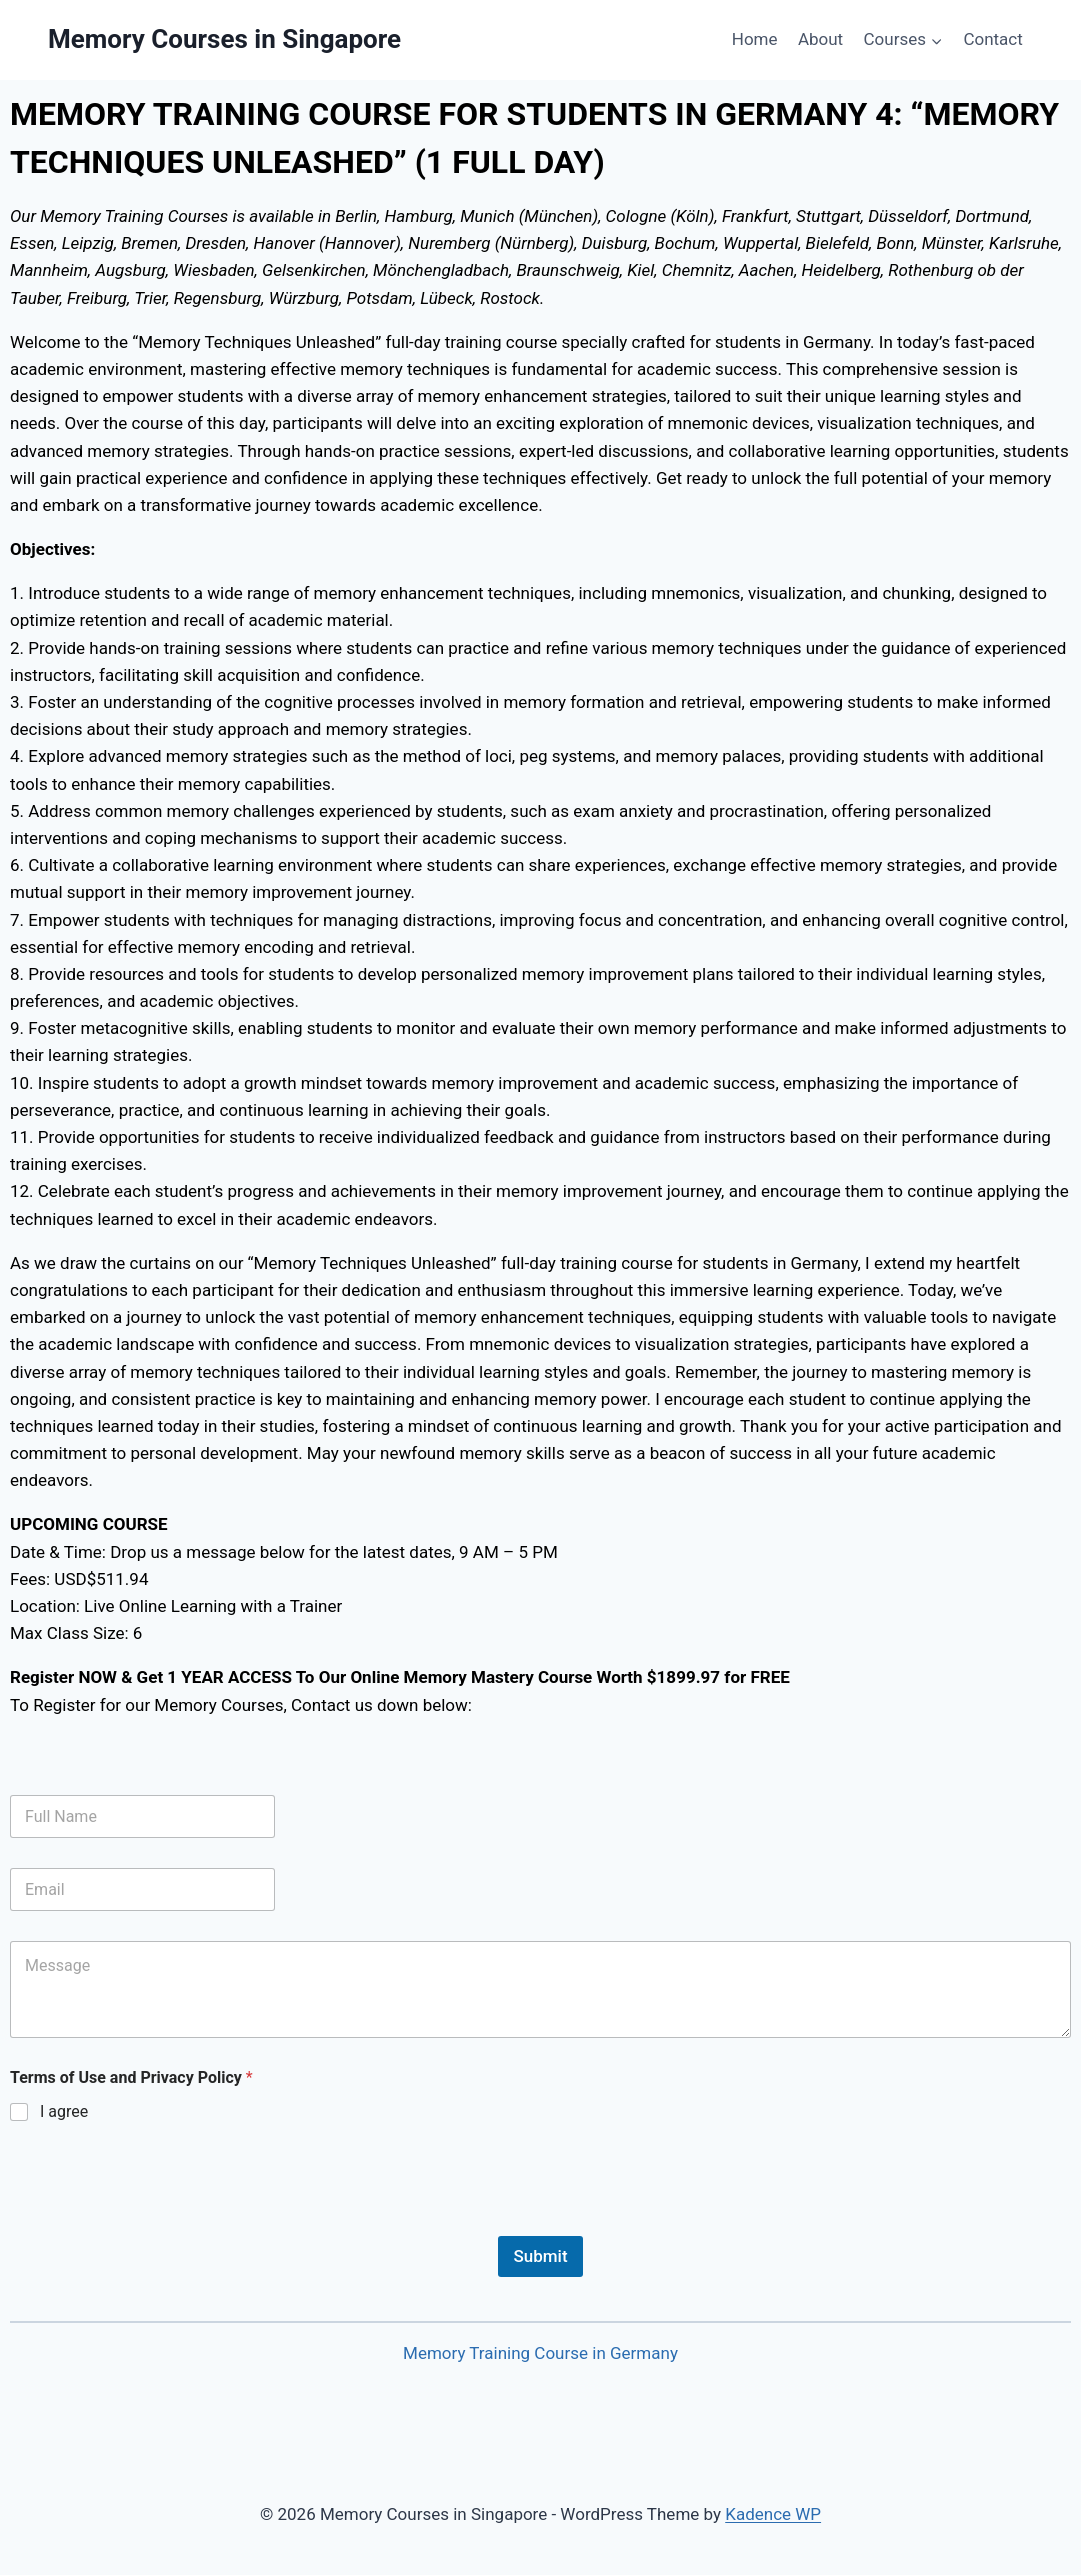  What do you see at coordinates (820, 39) in the screenshot?
I see `About` at bounding box center [820, 39].